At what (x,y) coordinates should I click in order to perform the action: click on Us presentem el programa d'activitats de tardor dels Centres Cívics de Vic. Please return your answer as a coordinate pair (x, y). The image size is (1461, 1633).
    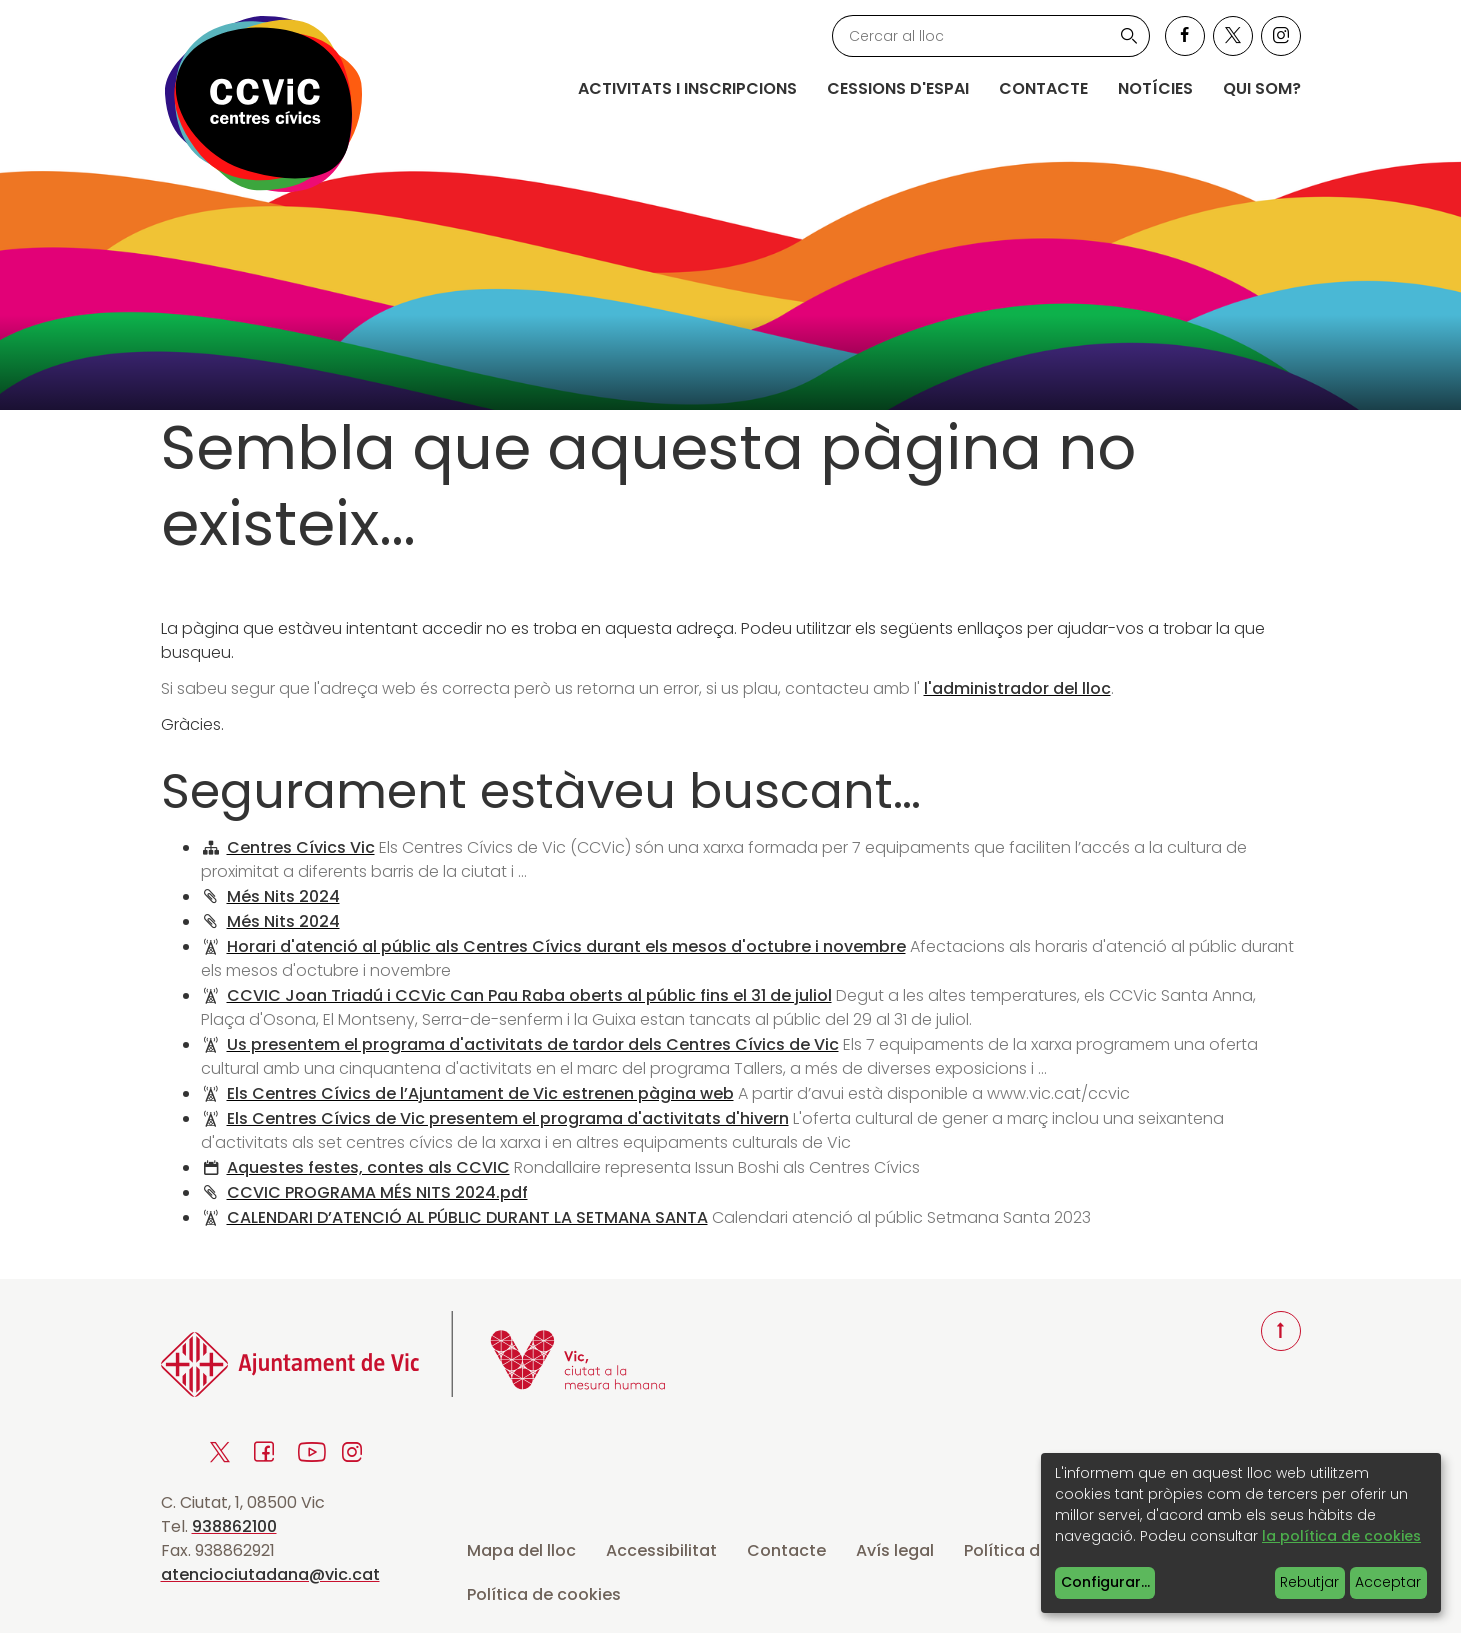
    Looking at the image, I should click on (533, 1044).